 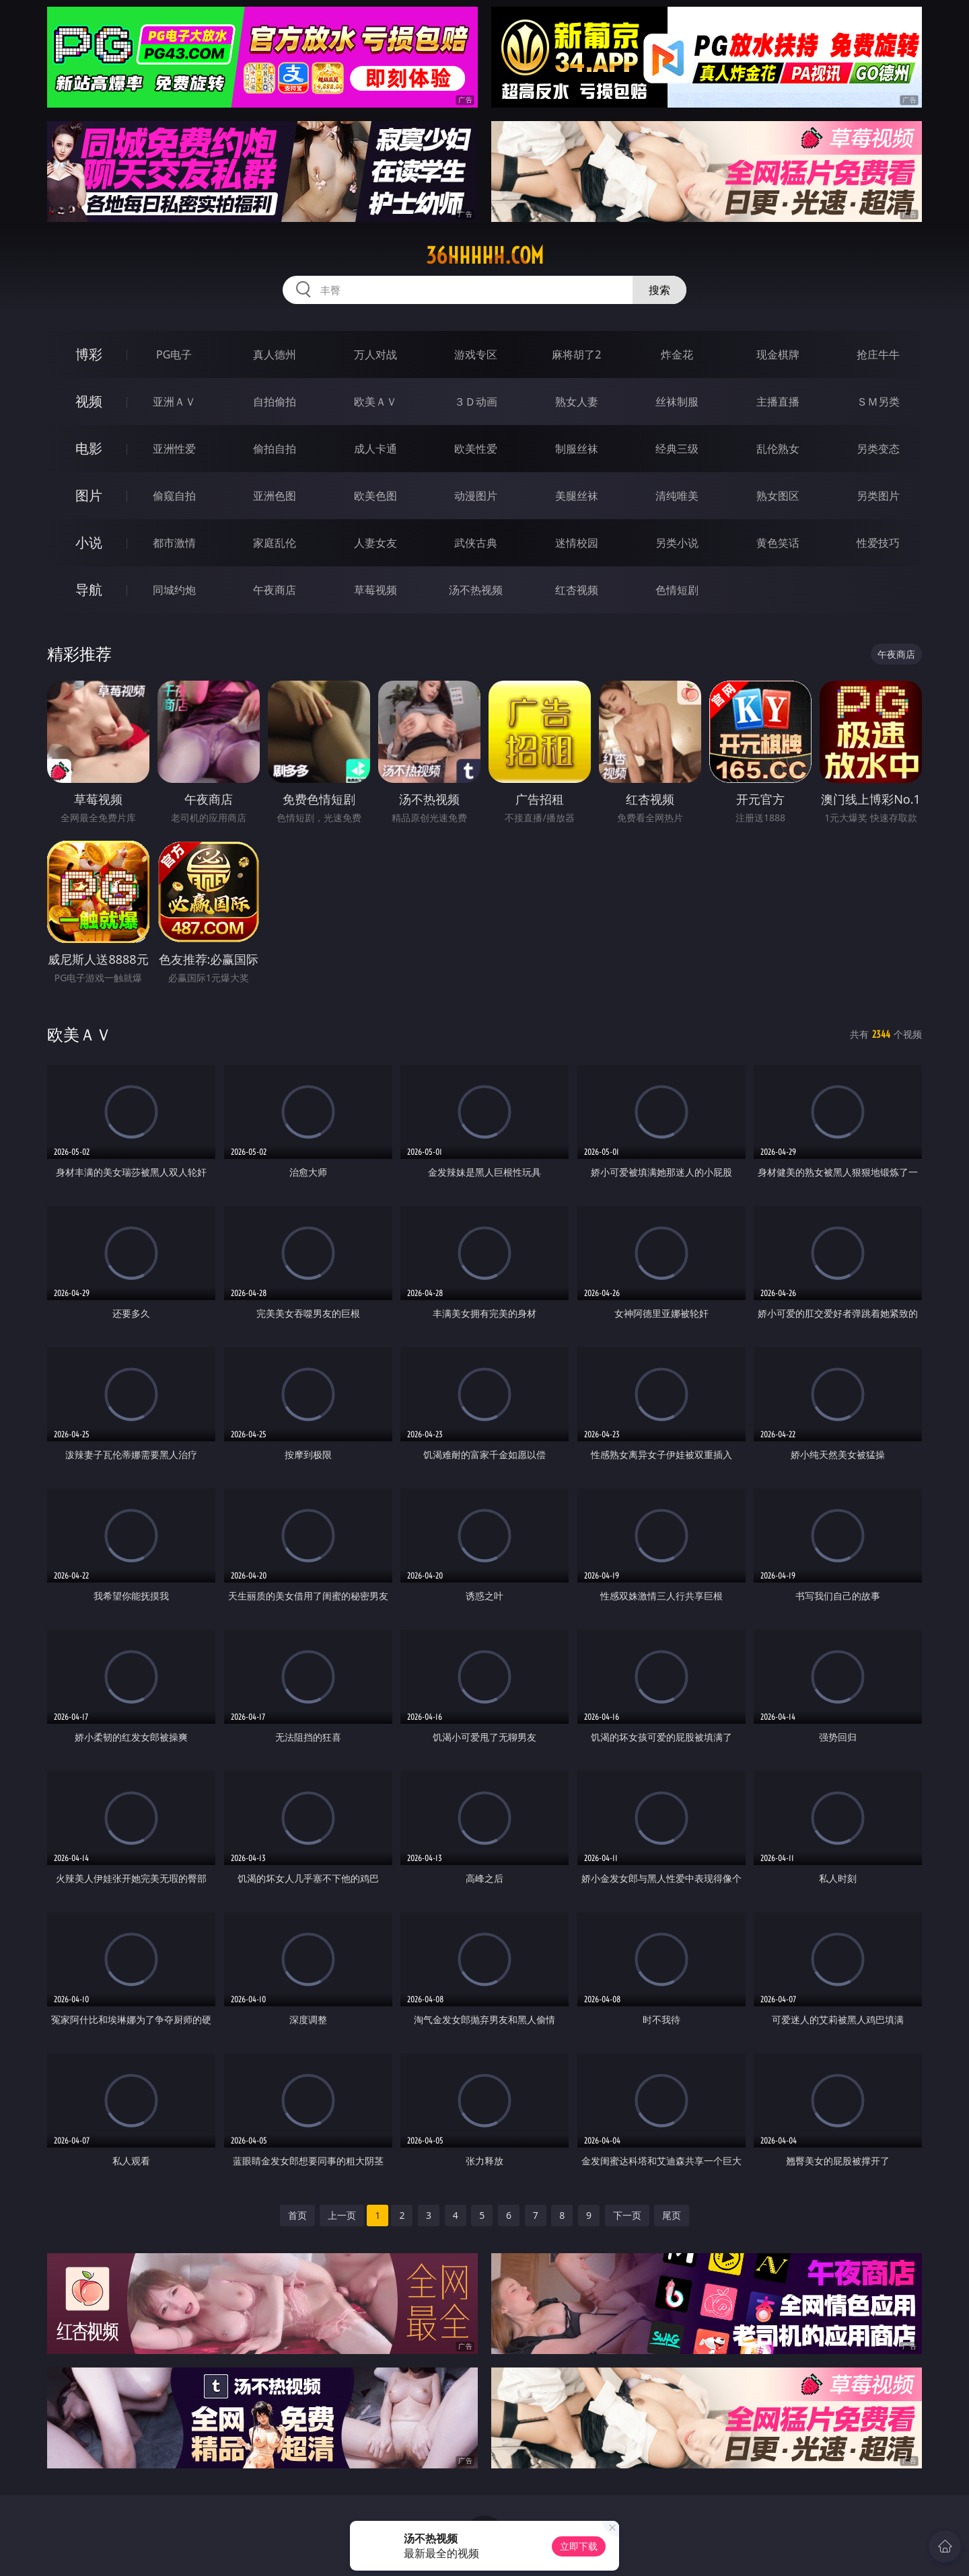 I want to click on ＳＭ另类, so click(x=878, y=401).